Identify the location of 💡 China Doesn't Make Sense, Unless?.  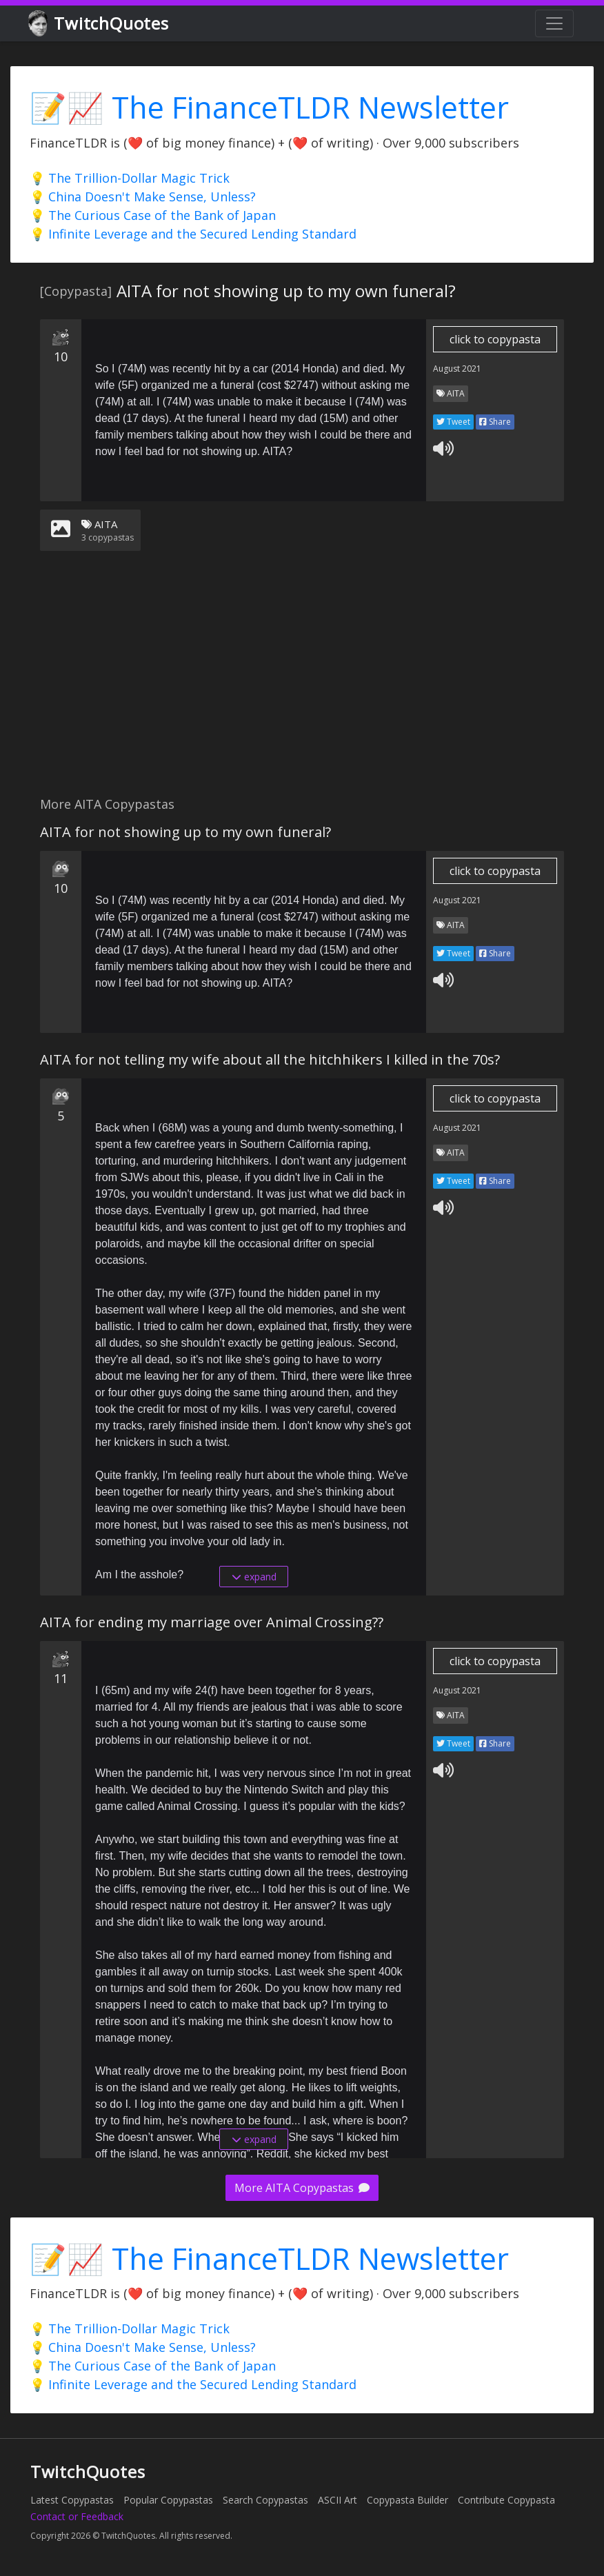
(143, 196).